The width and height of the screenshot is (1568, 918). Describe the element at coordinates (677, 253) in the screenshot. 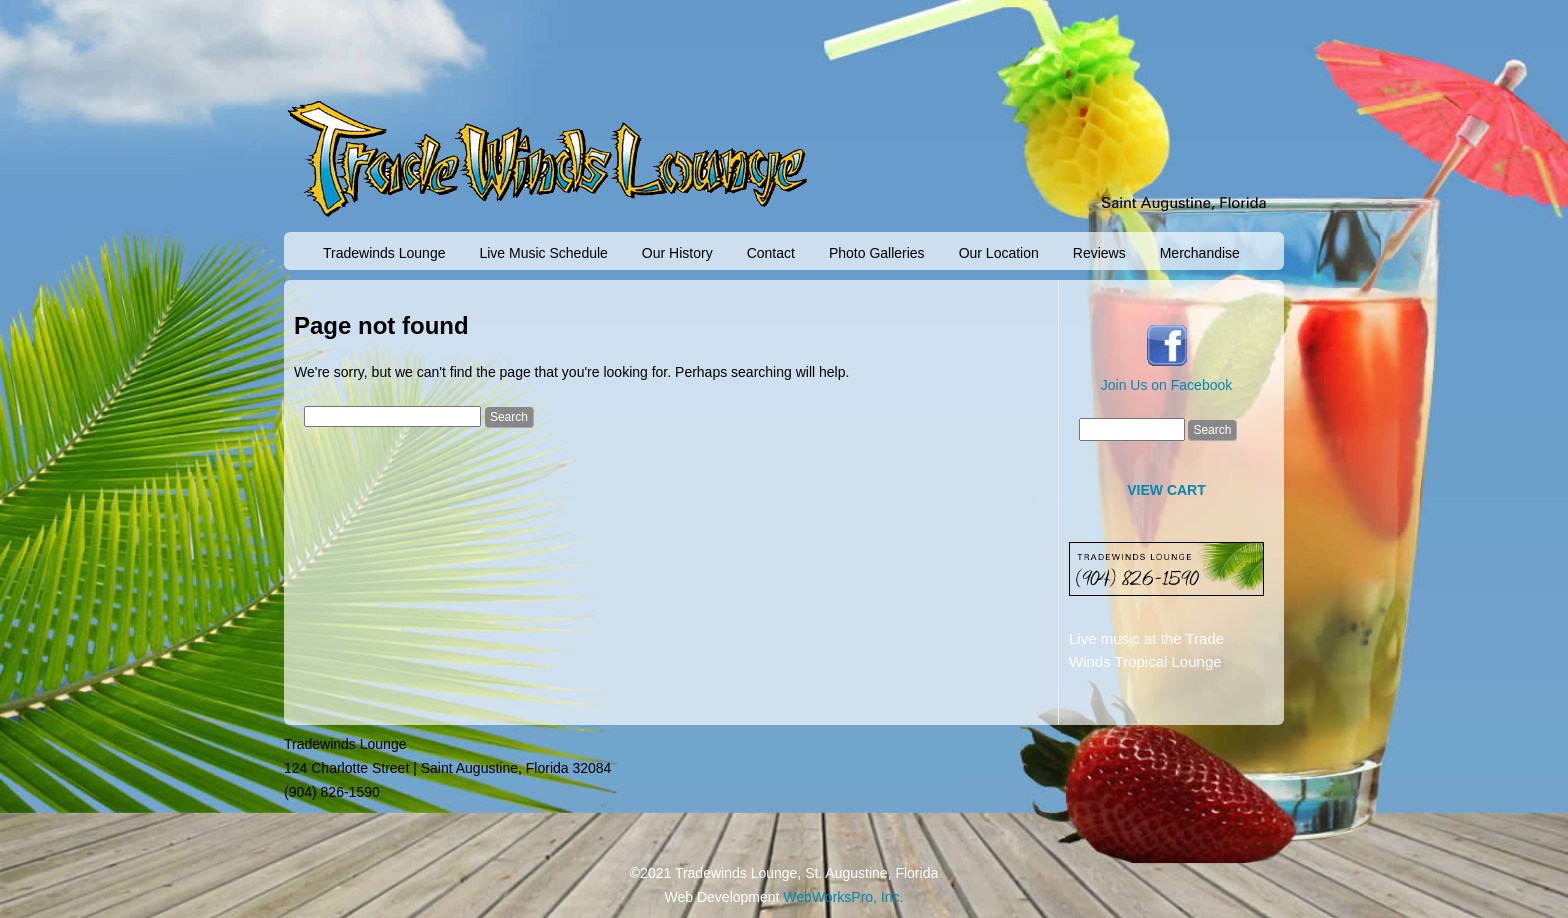

I see `Our History` at that location.